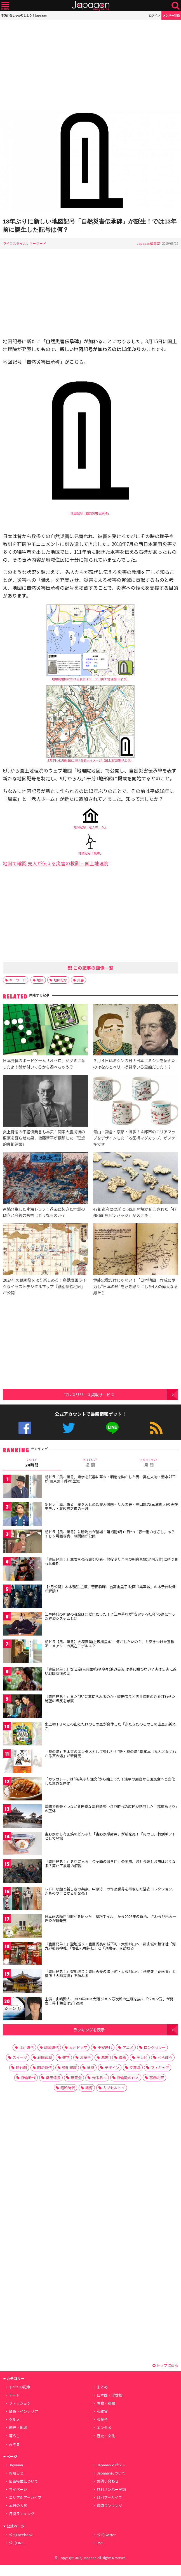  I want to click on 無料メンバー登録, so click(111, 2489).